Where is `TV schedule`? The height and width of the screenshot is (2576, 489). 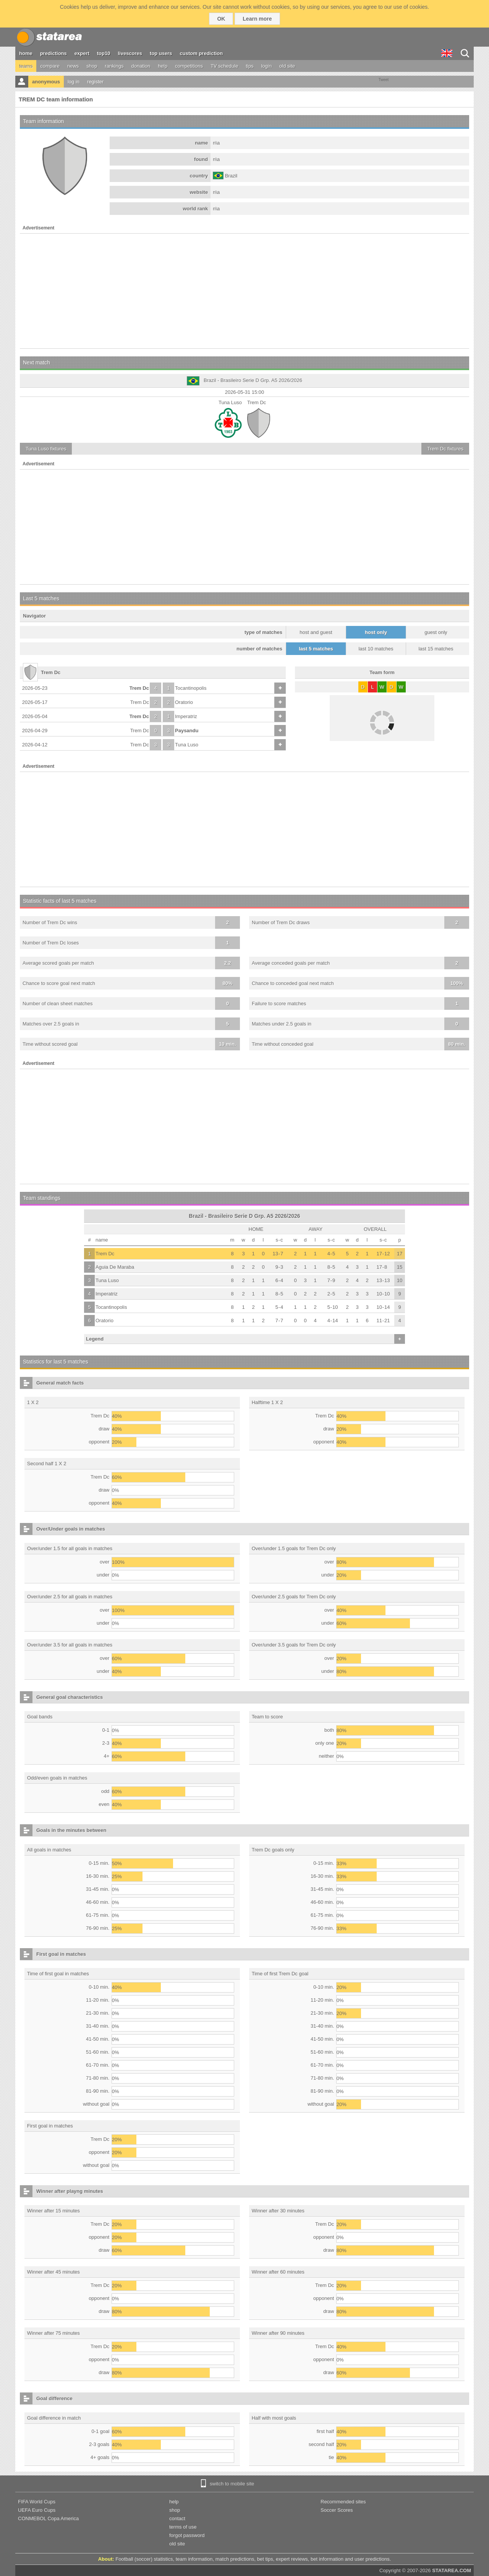 TV schedule is located at coordinates (224, 66).